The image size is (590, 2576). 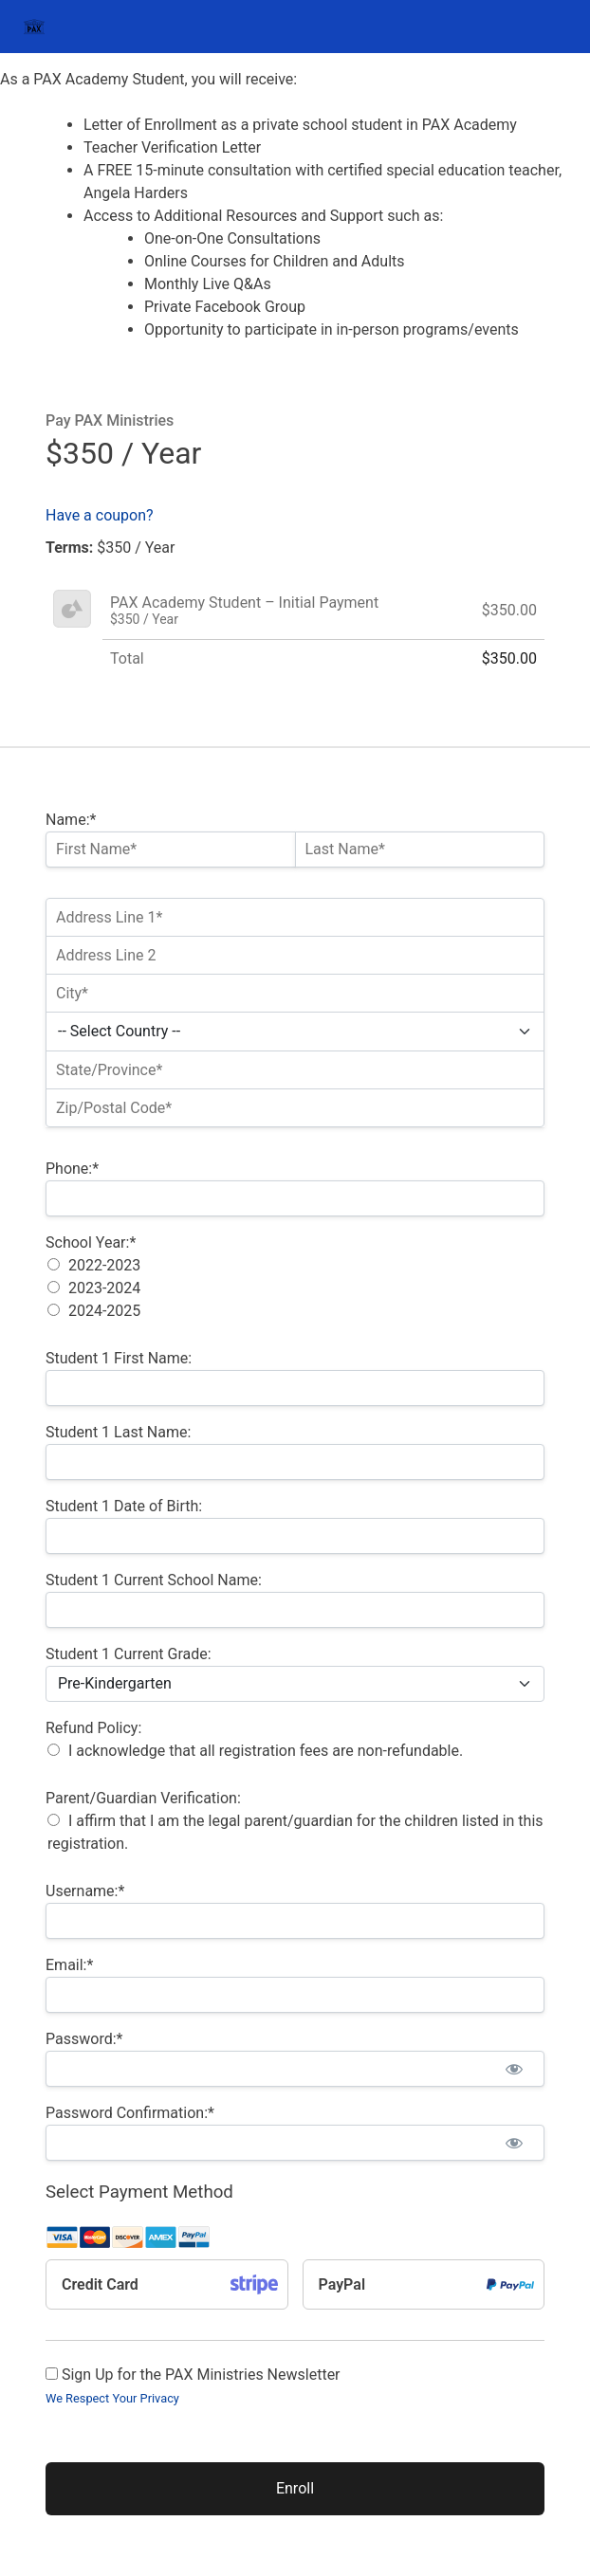 What do you see at coordinates (130, 2113) in the screenshot?
I see `Password Confirmation:*` at bounding box center [130, 2113].